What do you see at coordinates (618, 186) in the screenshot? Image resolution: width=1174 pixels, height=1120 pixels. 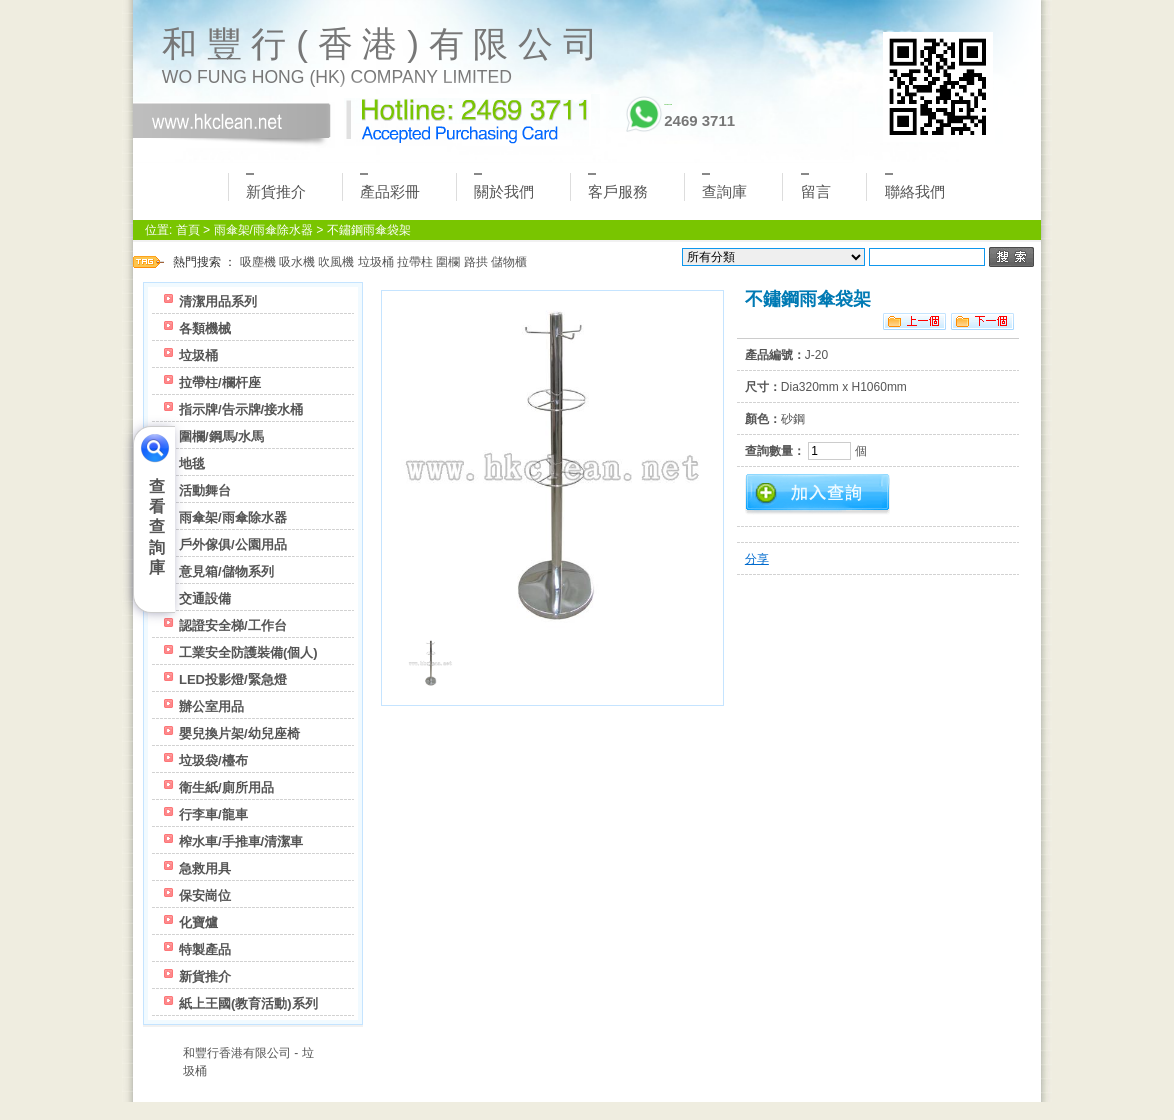 I see `客戶服務` at bounding box center [618, 186].